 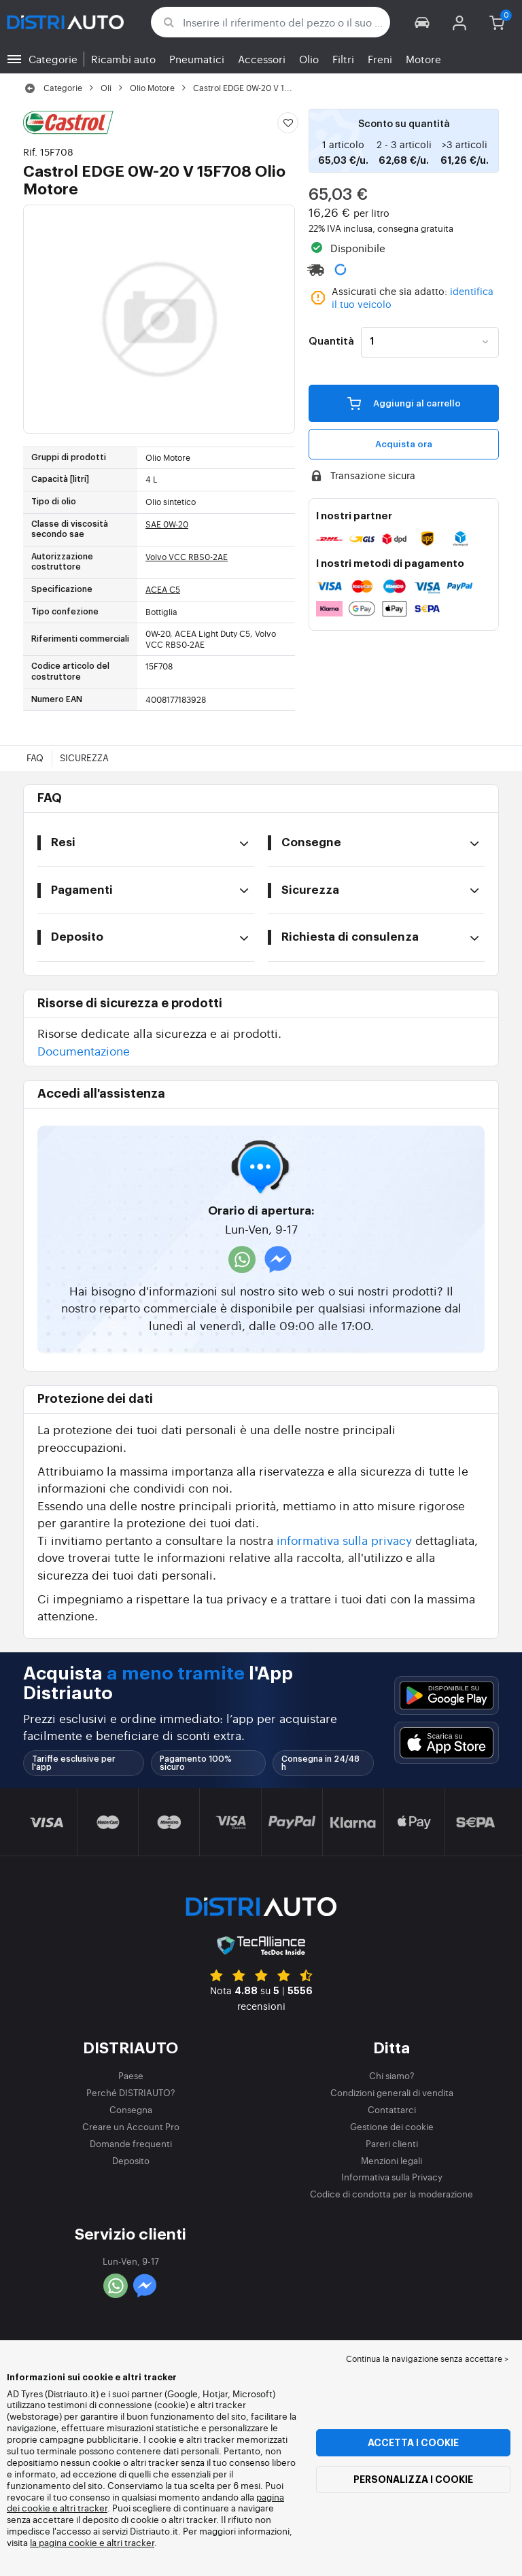 What do you see at coordinates (130, 2109) in the screenshot?
I see `Consegna` at bounding box center [130, 2109].